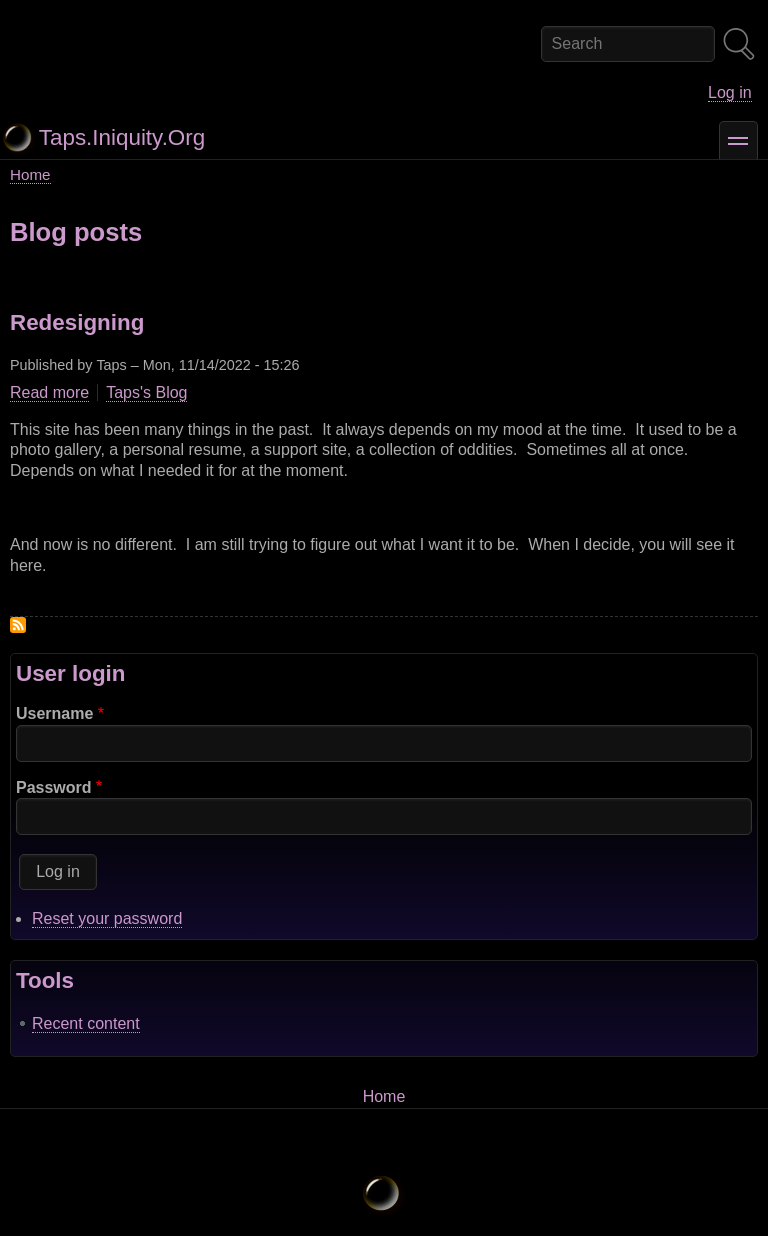 This screenshot has height=1236, width=768. What do you see at coordinates (86, 1023) in the screenshot?
I see `Recent content` at bounding box center [86, 1023].